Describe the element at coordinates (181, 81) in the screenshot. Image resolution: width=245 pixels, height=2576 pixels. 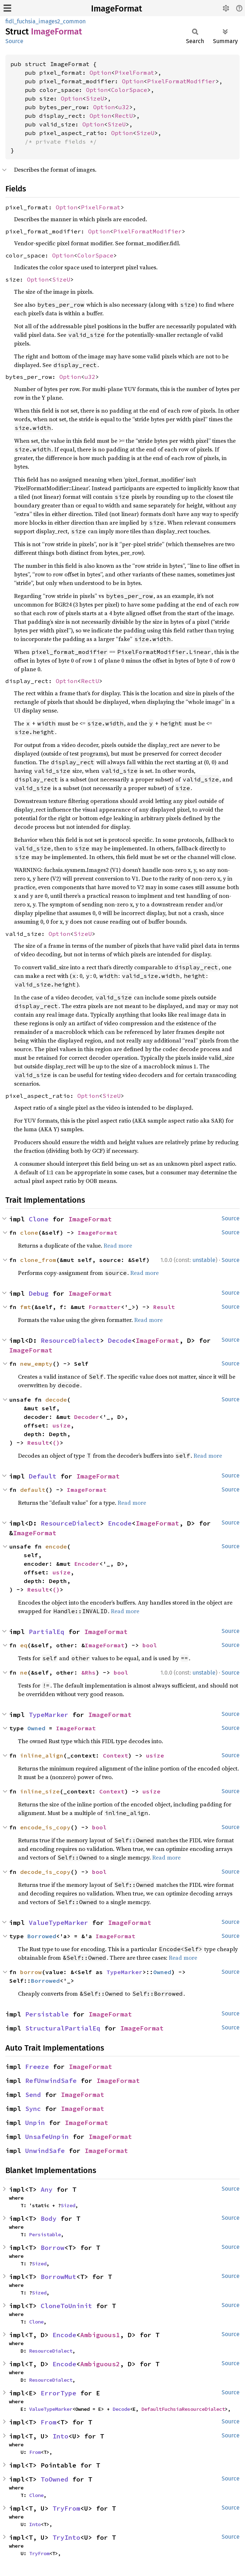
I see `PixelFormatModifier` at that location.